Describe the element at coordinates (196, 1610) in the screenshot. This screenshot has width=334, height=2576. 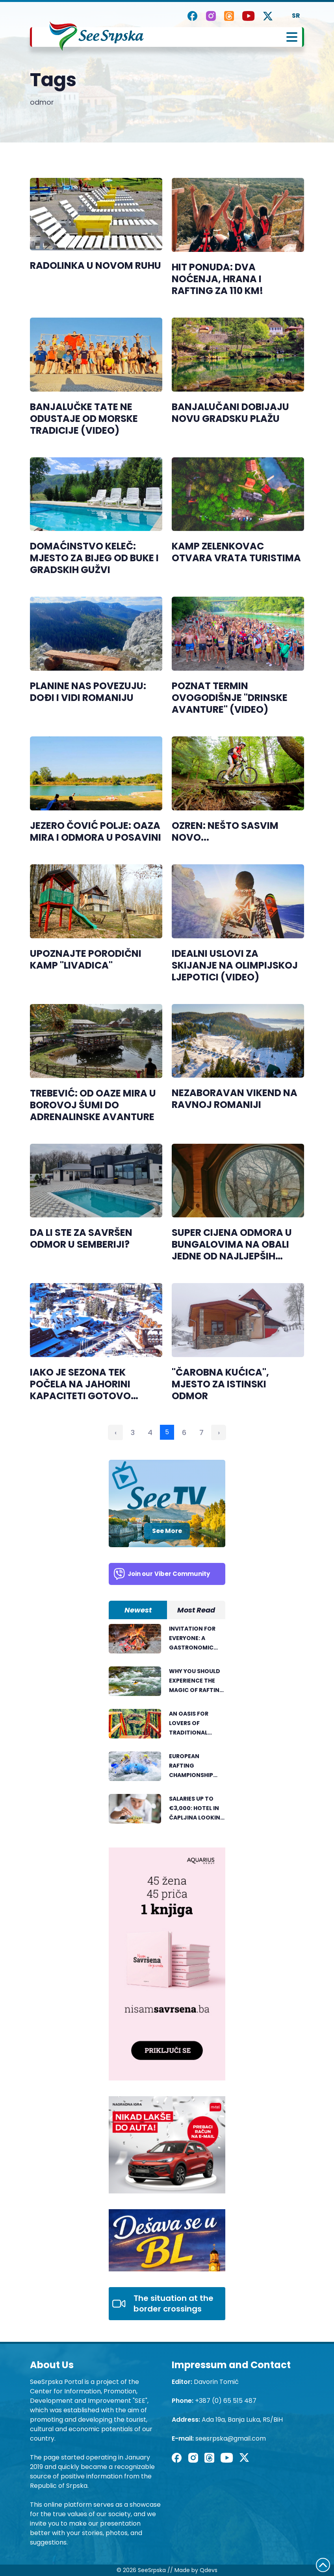
I see `Most Read [tab]` at that location.